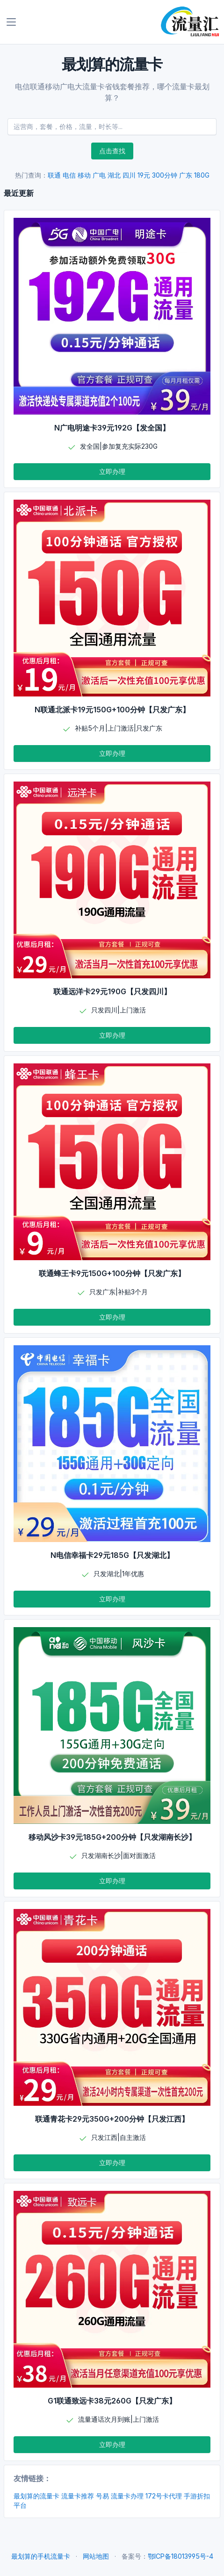 The image size is (224, 2576). Describe the element at coordinates (77, 2496) in the screenshot. I see `流量卡推荐` at that location.